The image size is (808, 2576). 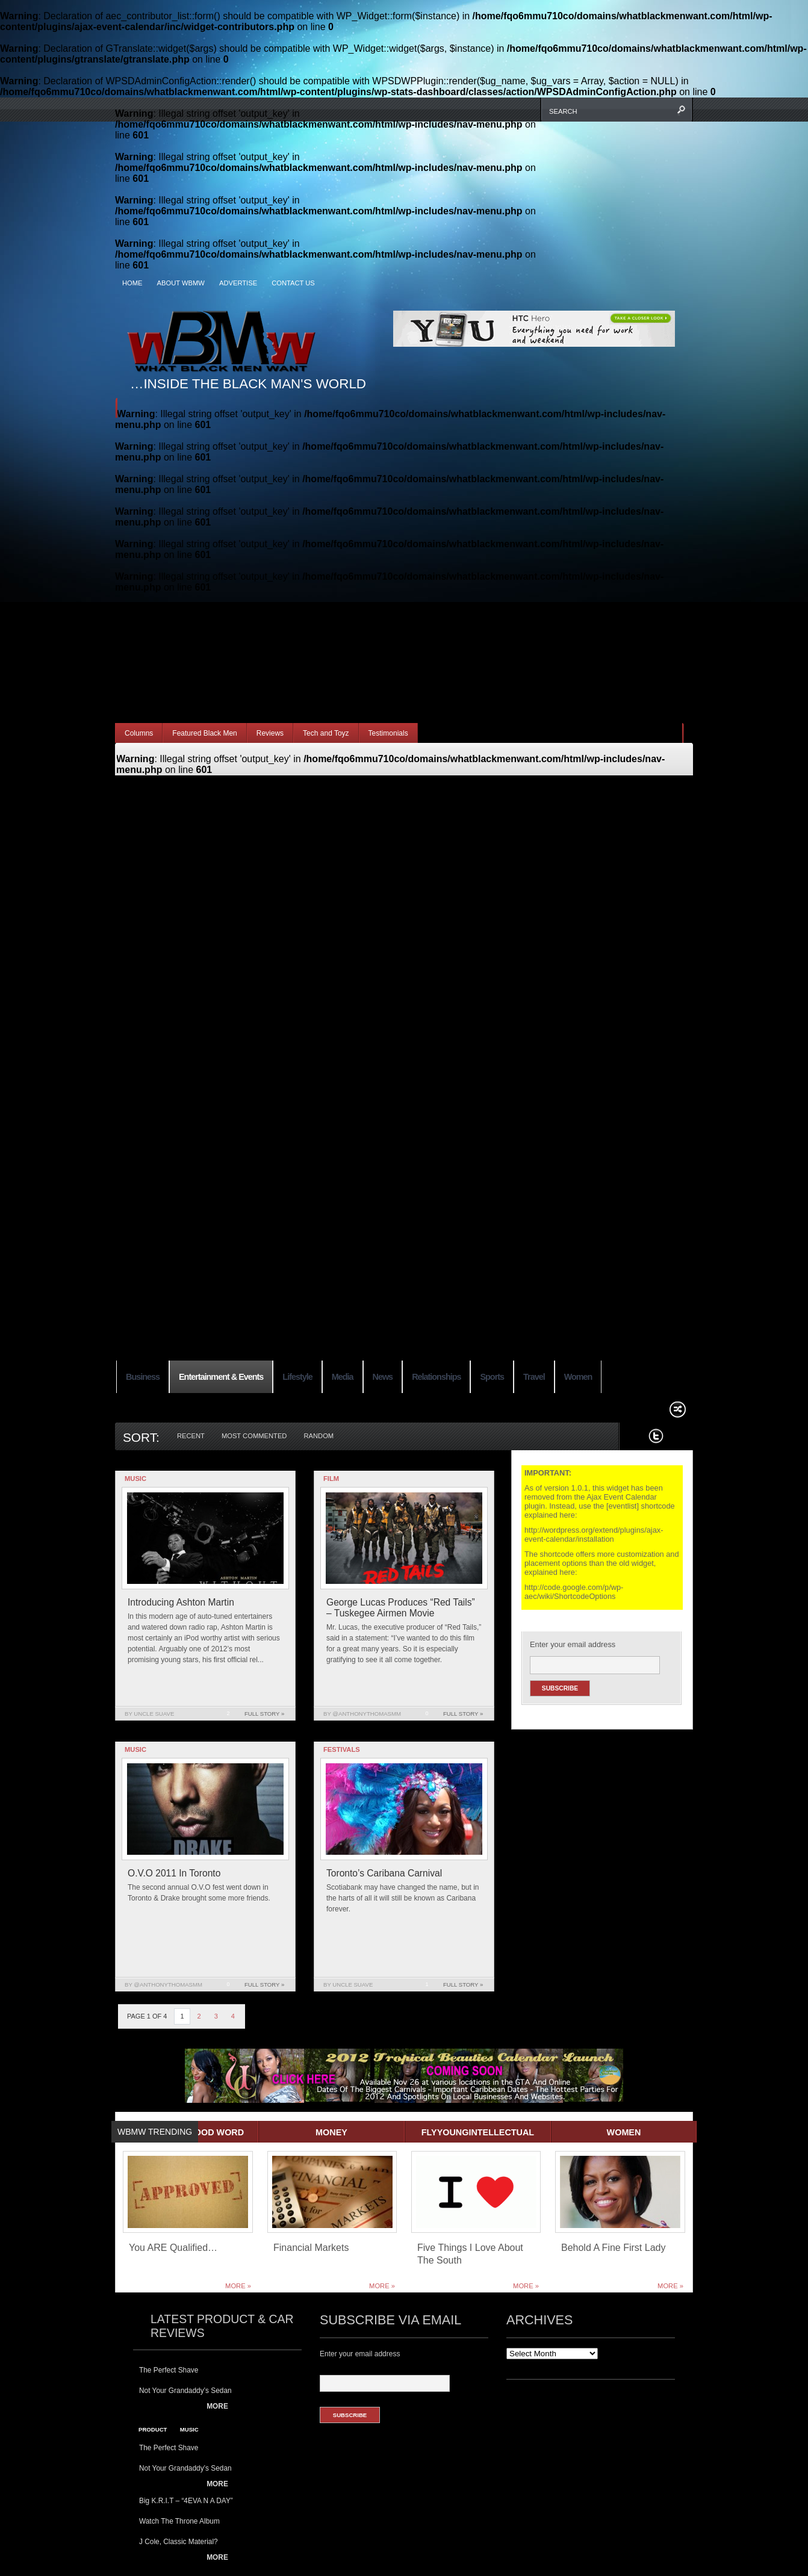 What do you see at coordinates (139, 733) in the screenshot?
I see `Columns` at bounding box center [139, 733].